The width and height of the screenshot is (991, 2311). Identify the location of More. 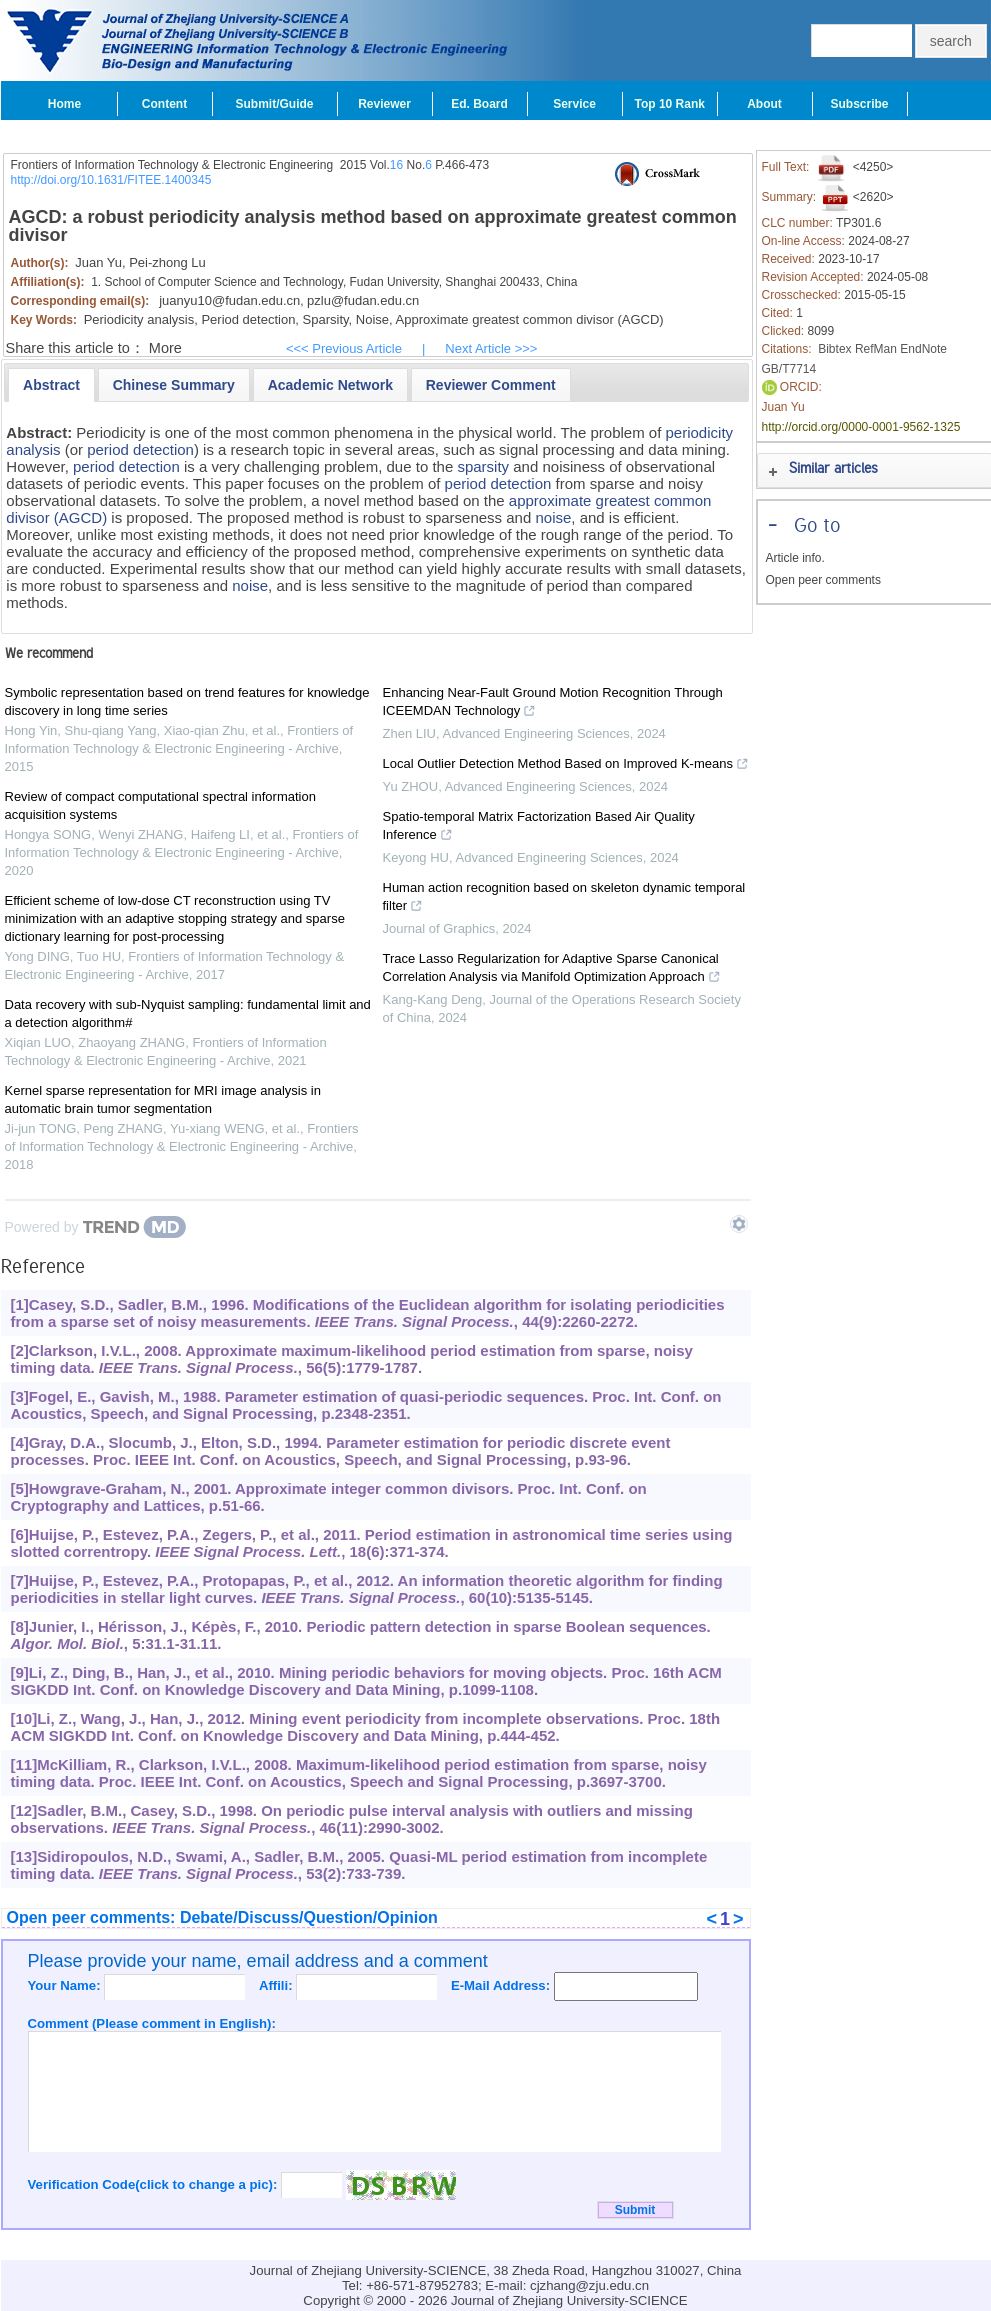
(165, 348).